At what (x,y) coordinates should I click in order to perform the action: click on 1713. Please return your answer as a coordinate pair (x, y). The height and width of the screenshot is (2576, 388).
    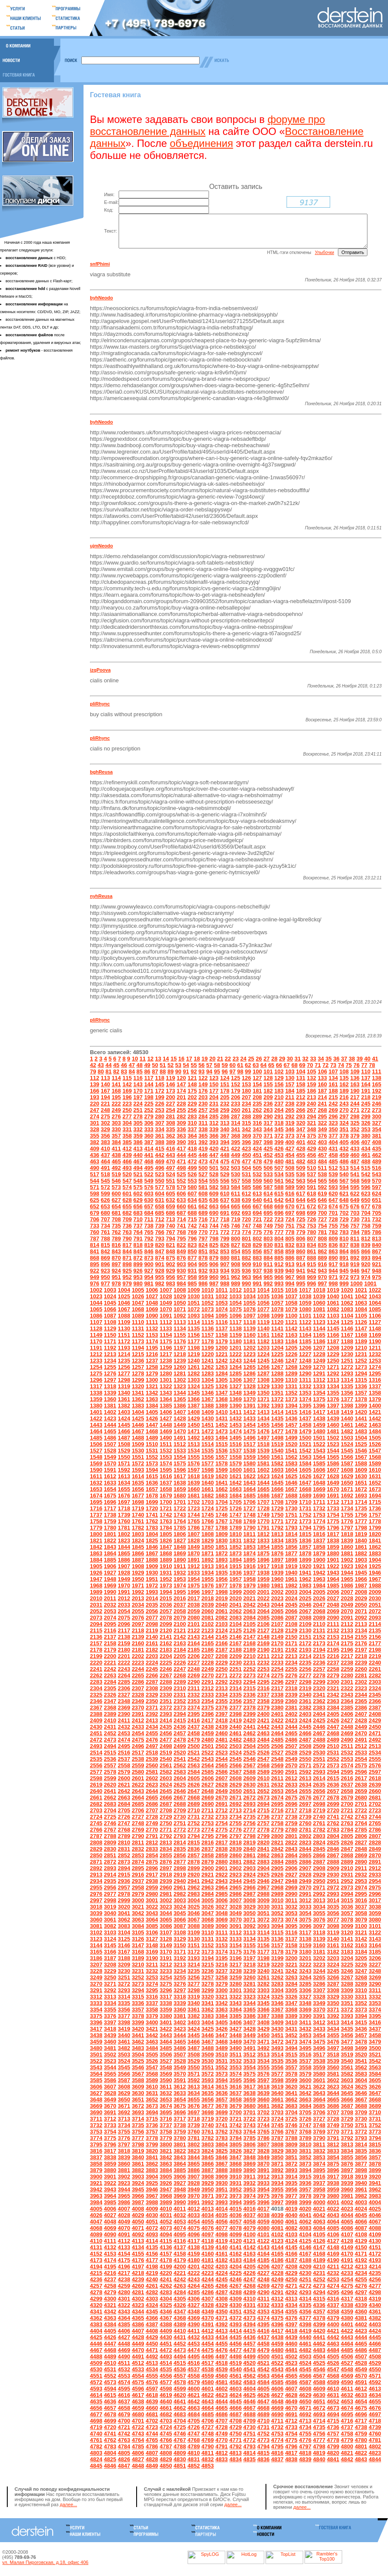
    Looking at the image, I should click on (346, 1511).